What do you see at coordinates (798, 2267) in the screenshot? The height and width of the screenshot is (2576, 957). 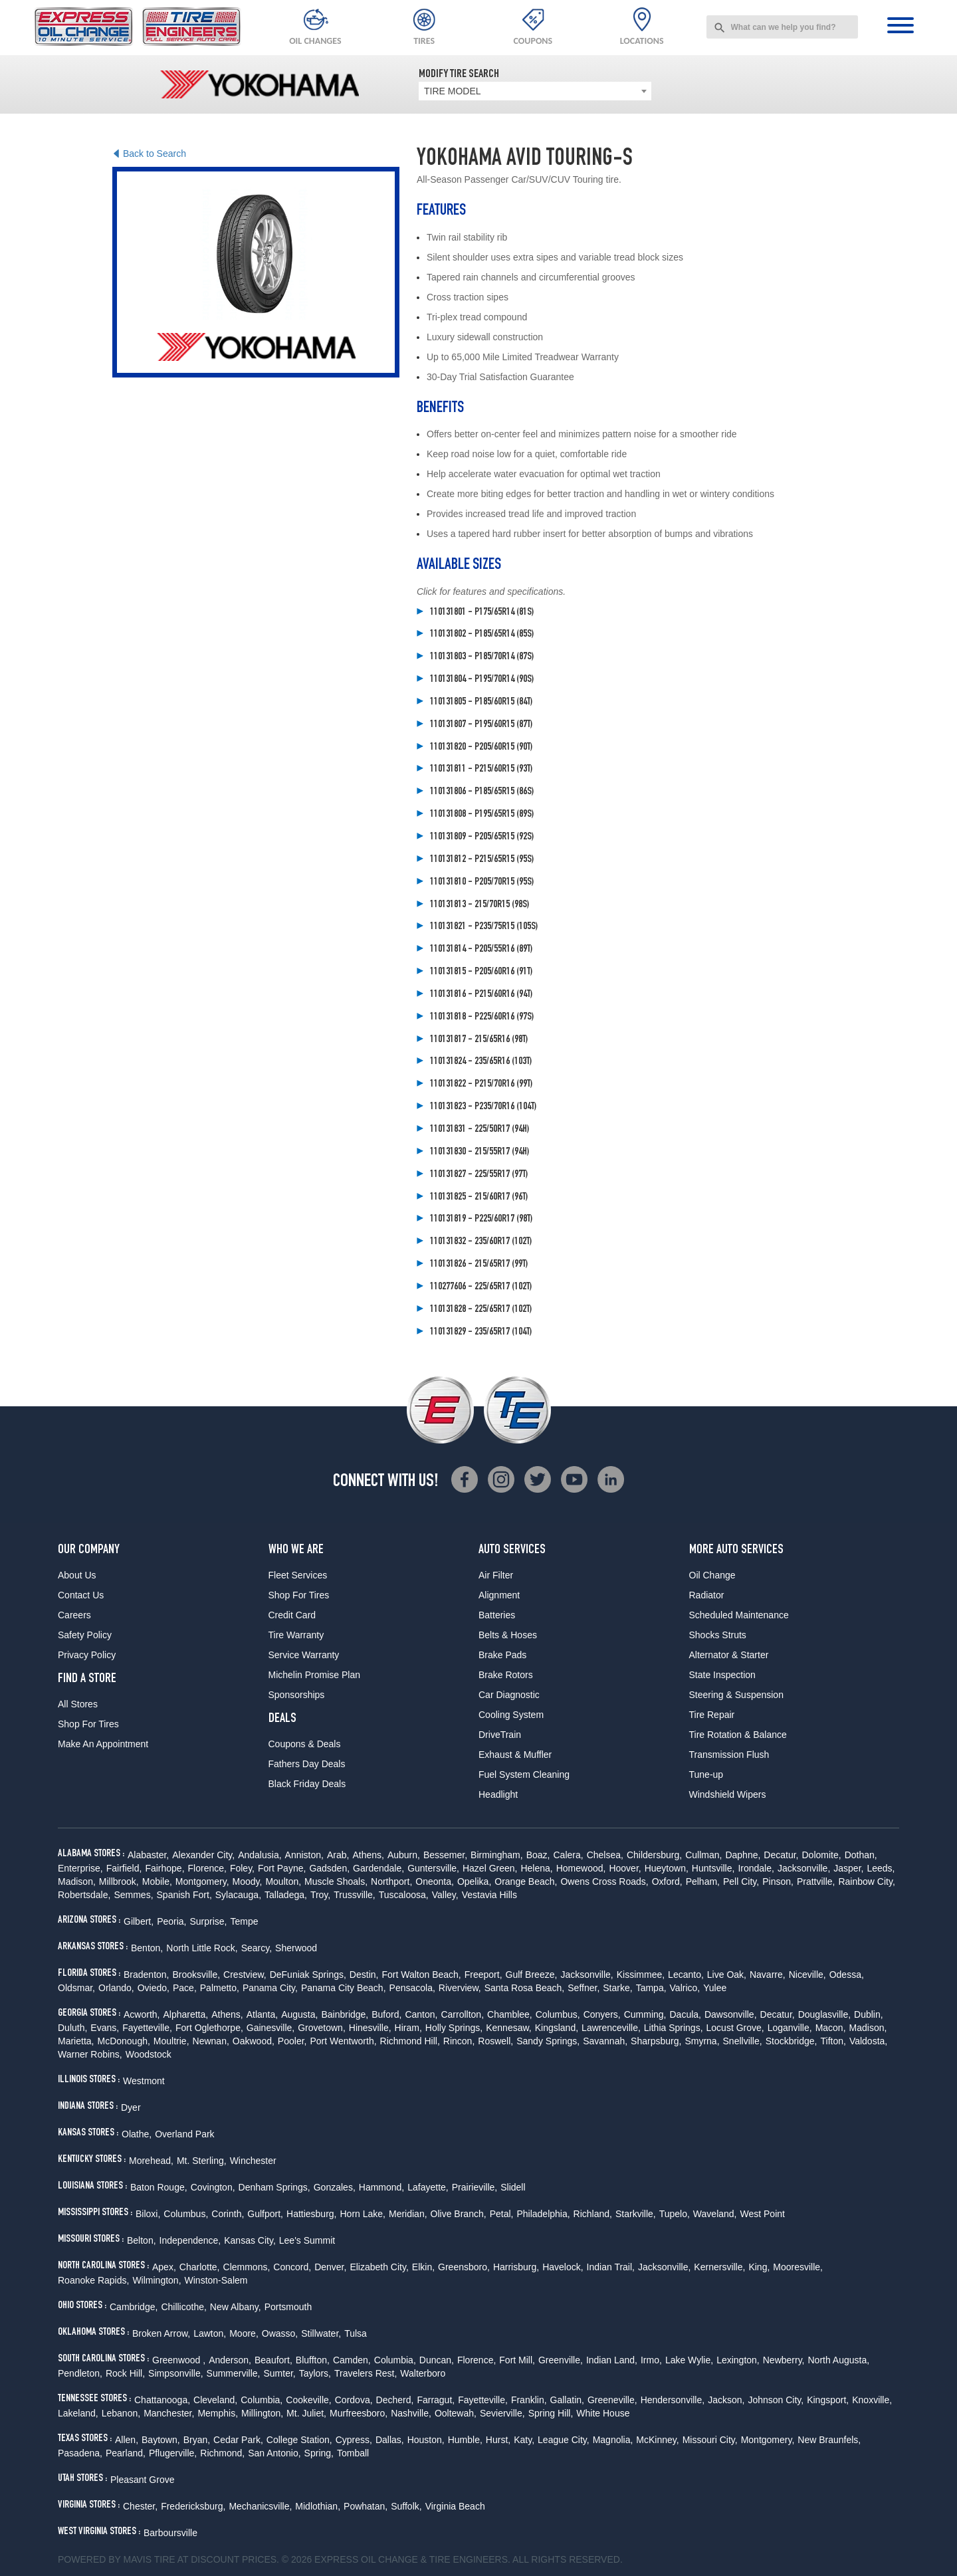 I see `Mooresville,` at bounding box center [798, 2267].